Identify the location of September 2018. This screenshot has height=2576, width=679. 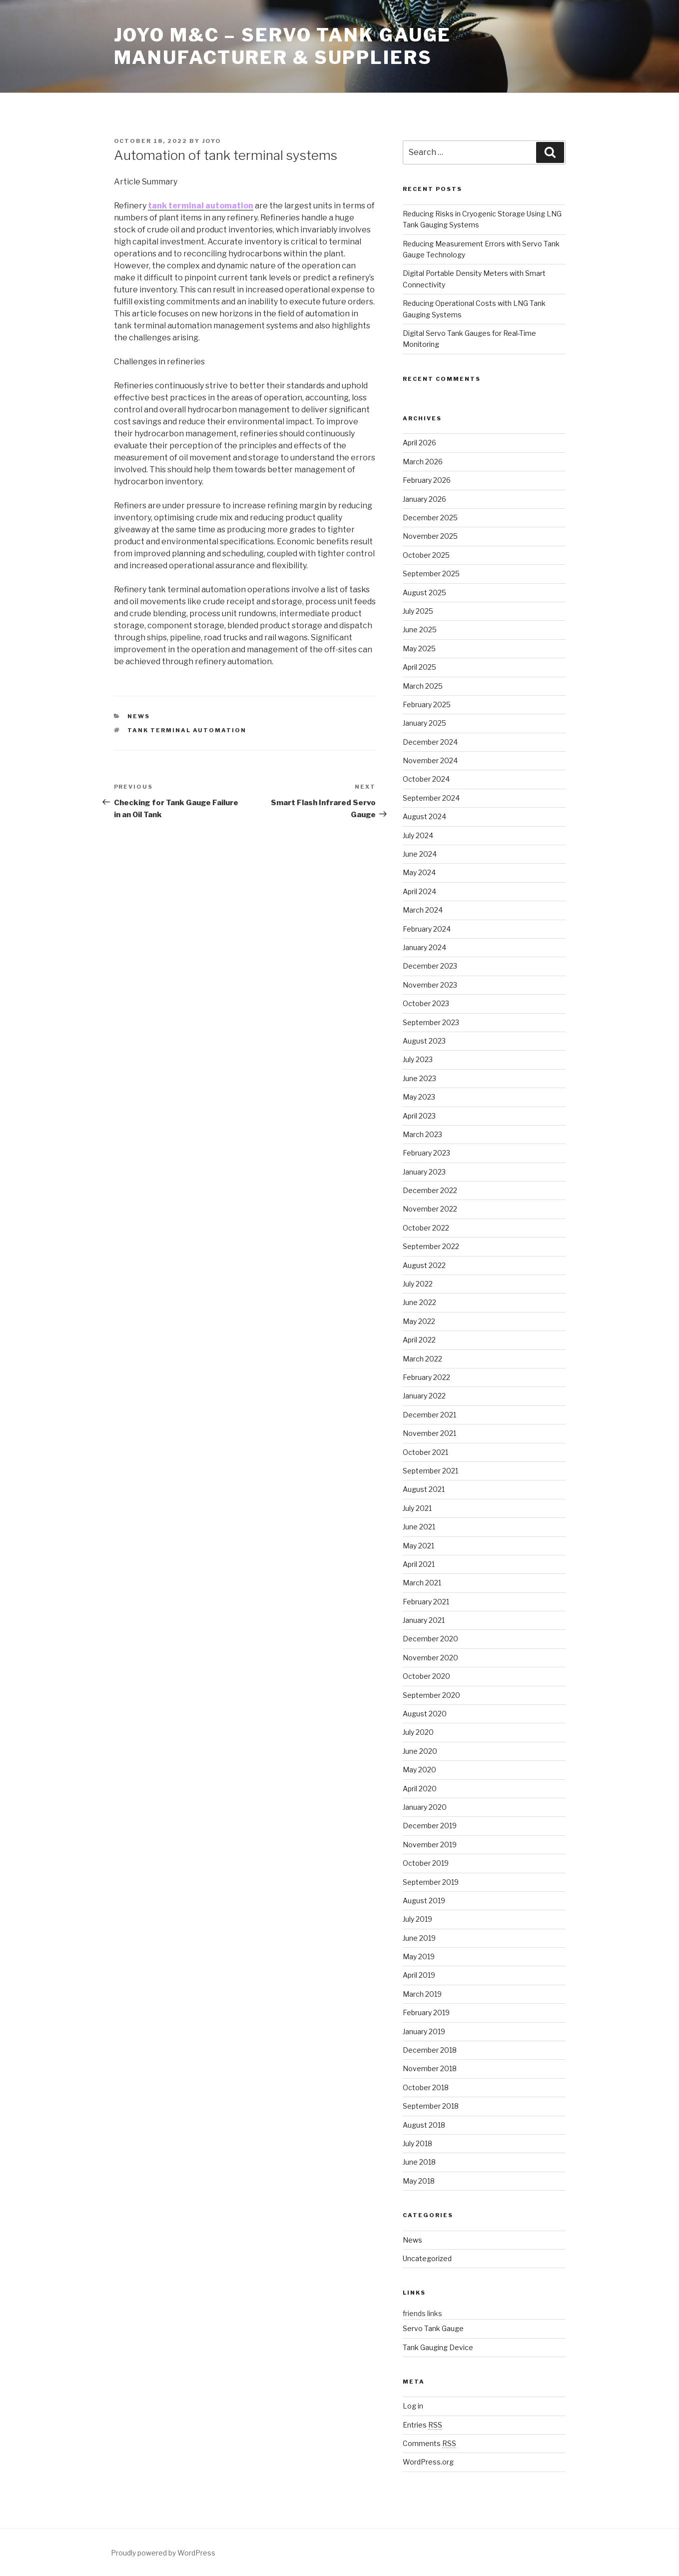
(431, 2106).